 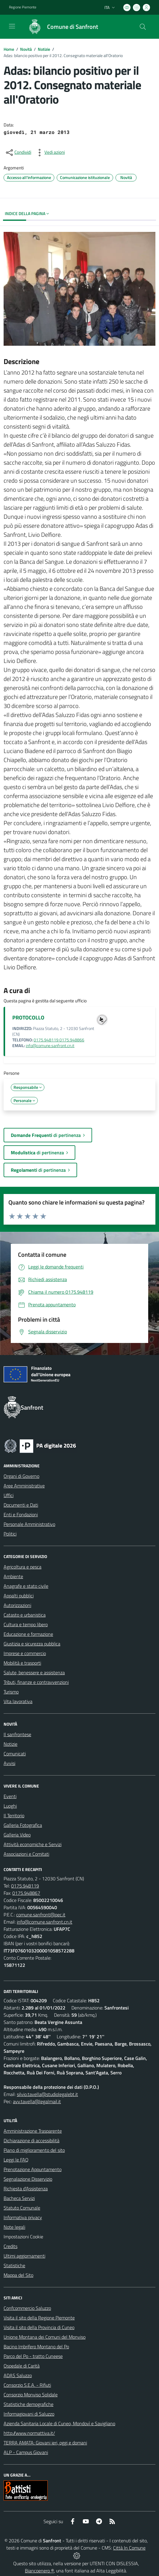 What do you see at coordinates (18, 152) in the screenshot?
I see `[condividi sui social]` at bounding box center [18, 152].